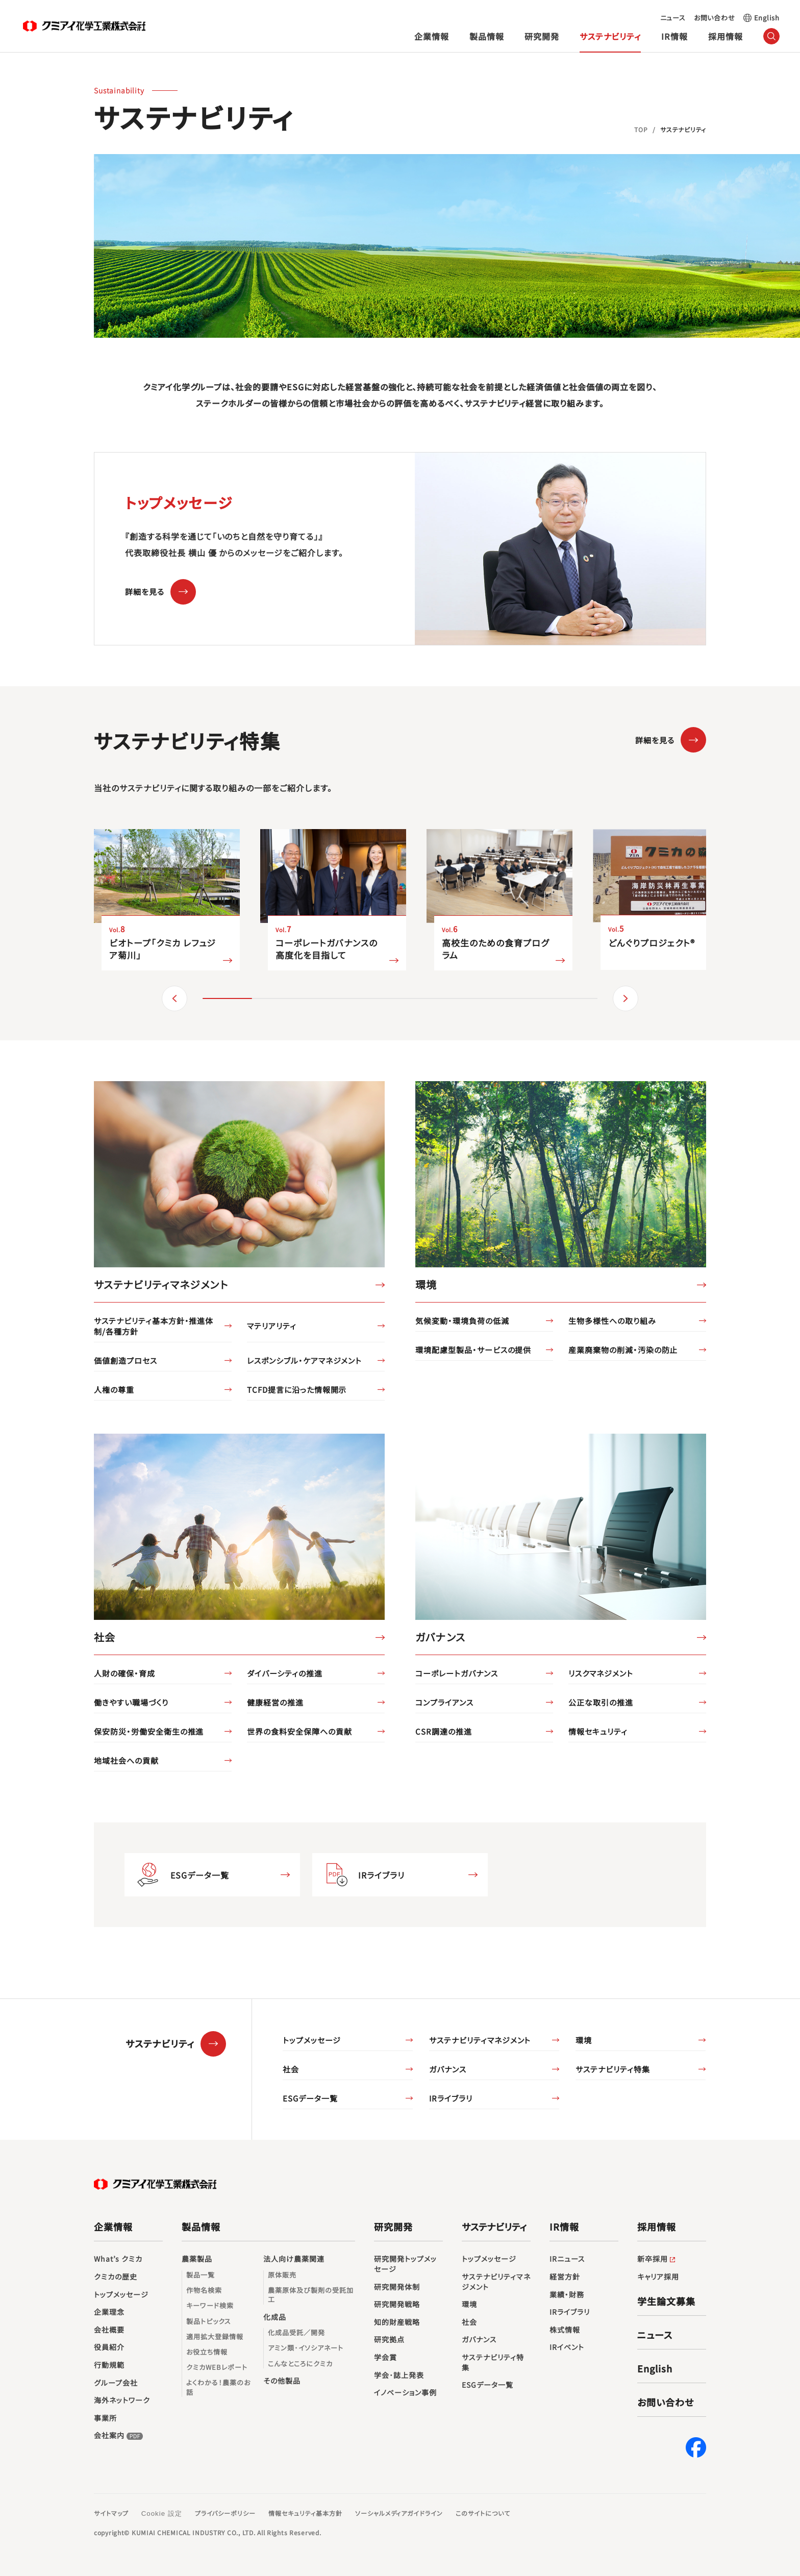  I want to click on 企業理念, so click(109, 2312).